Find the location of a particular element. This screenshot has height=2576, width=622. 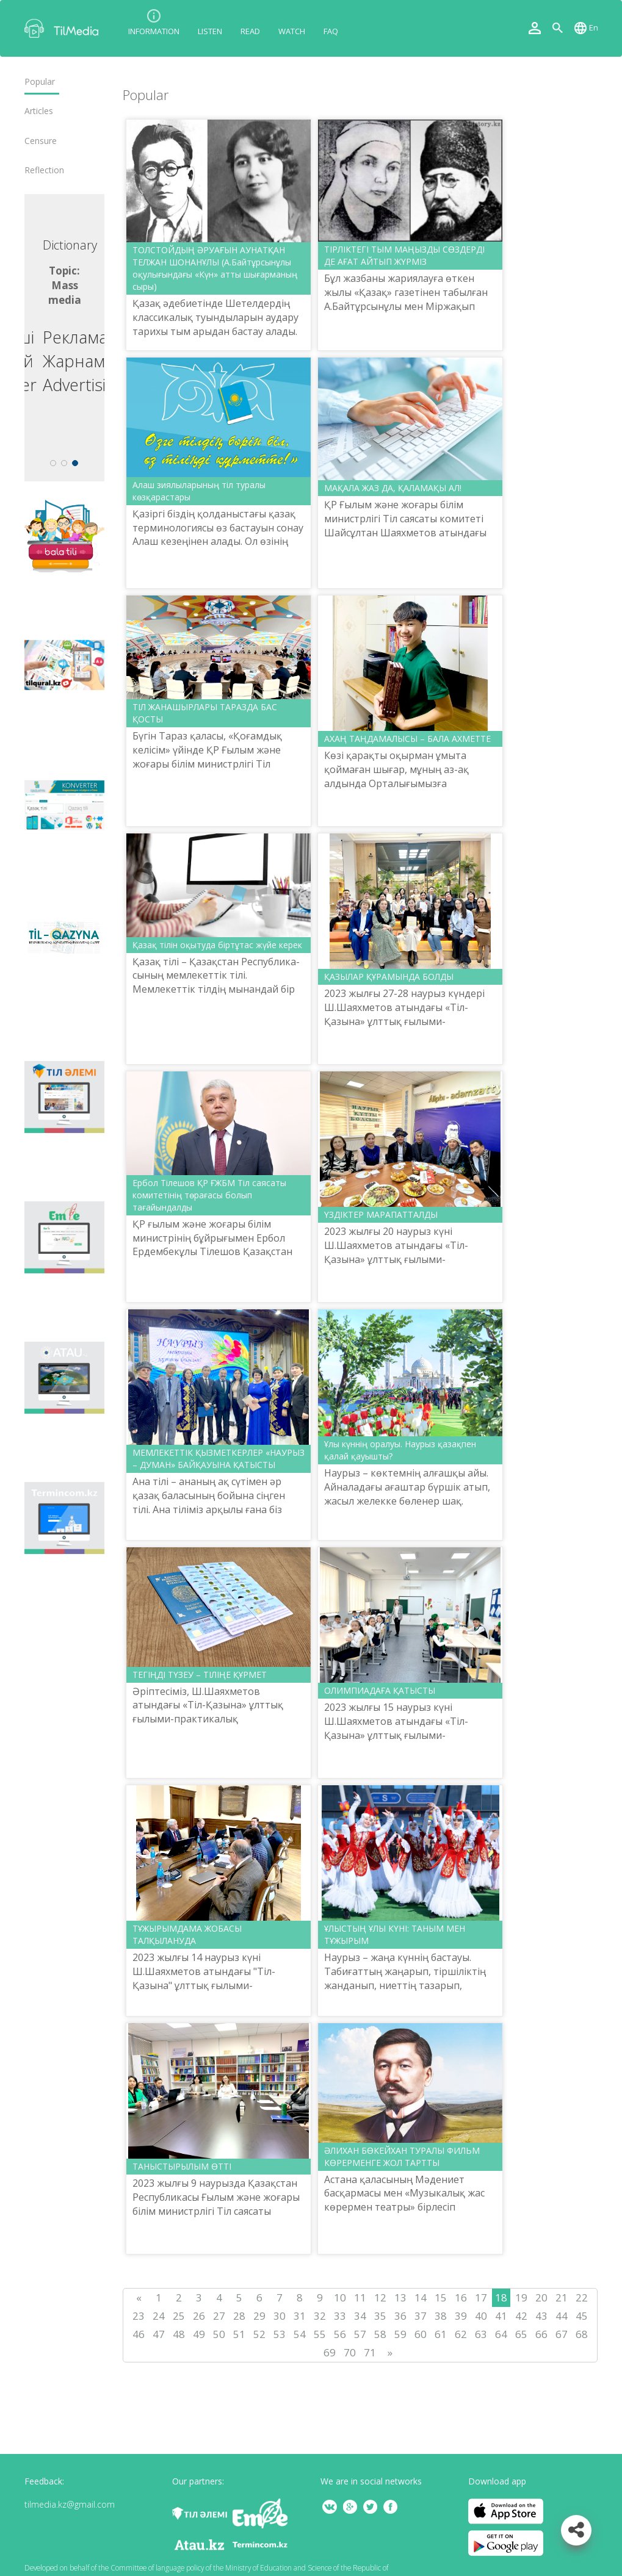

41 is located at coordinates (501, 2316).